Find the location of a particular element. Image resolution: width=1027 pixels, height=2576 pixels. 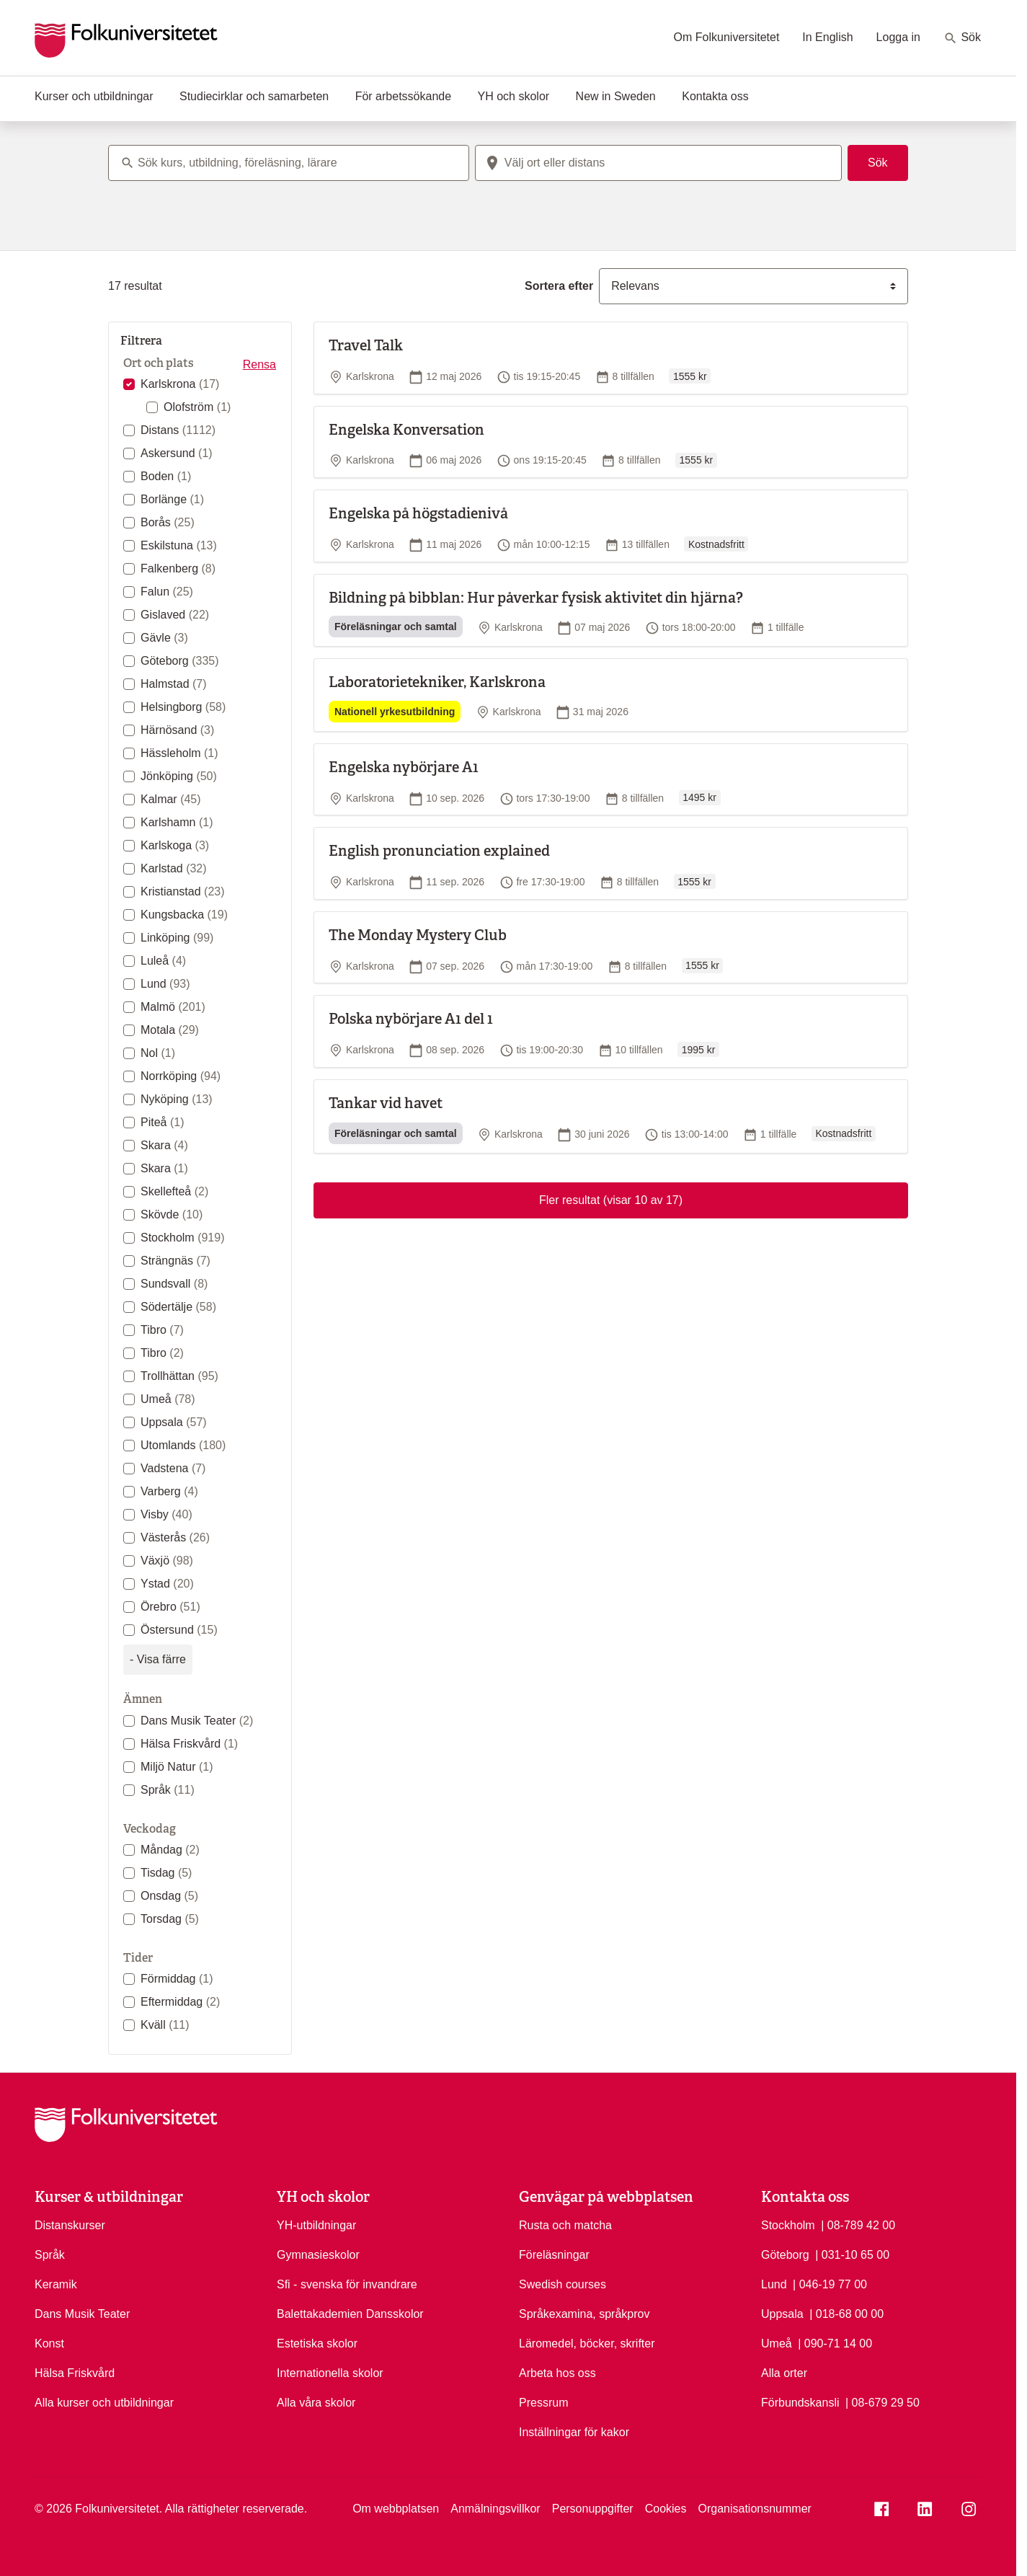

Föreläsningar is located at coordinates (554, 2255).